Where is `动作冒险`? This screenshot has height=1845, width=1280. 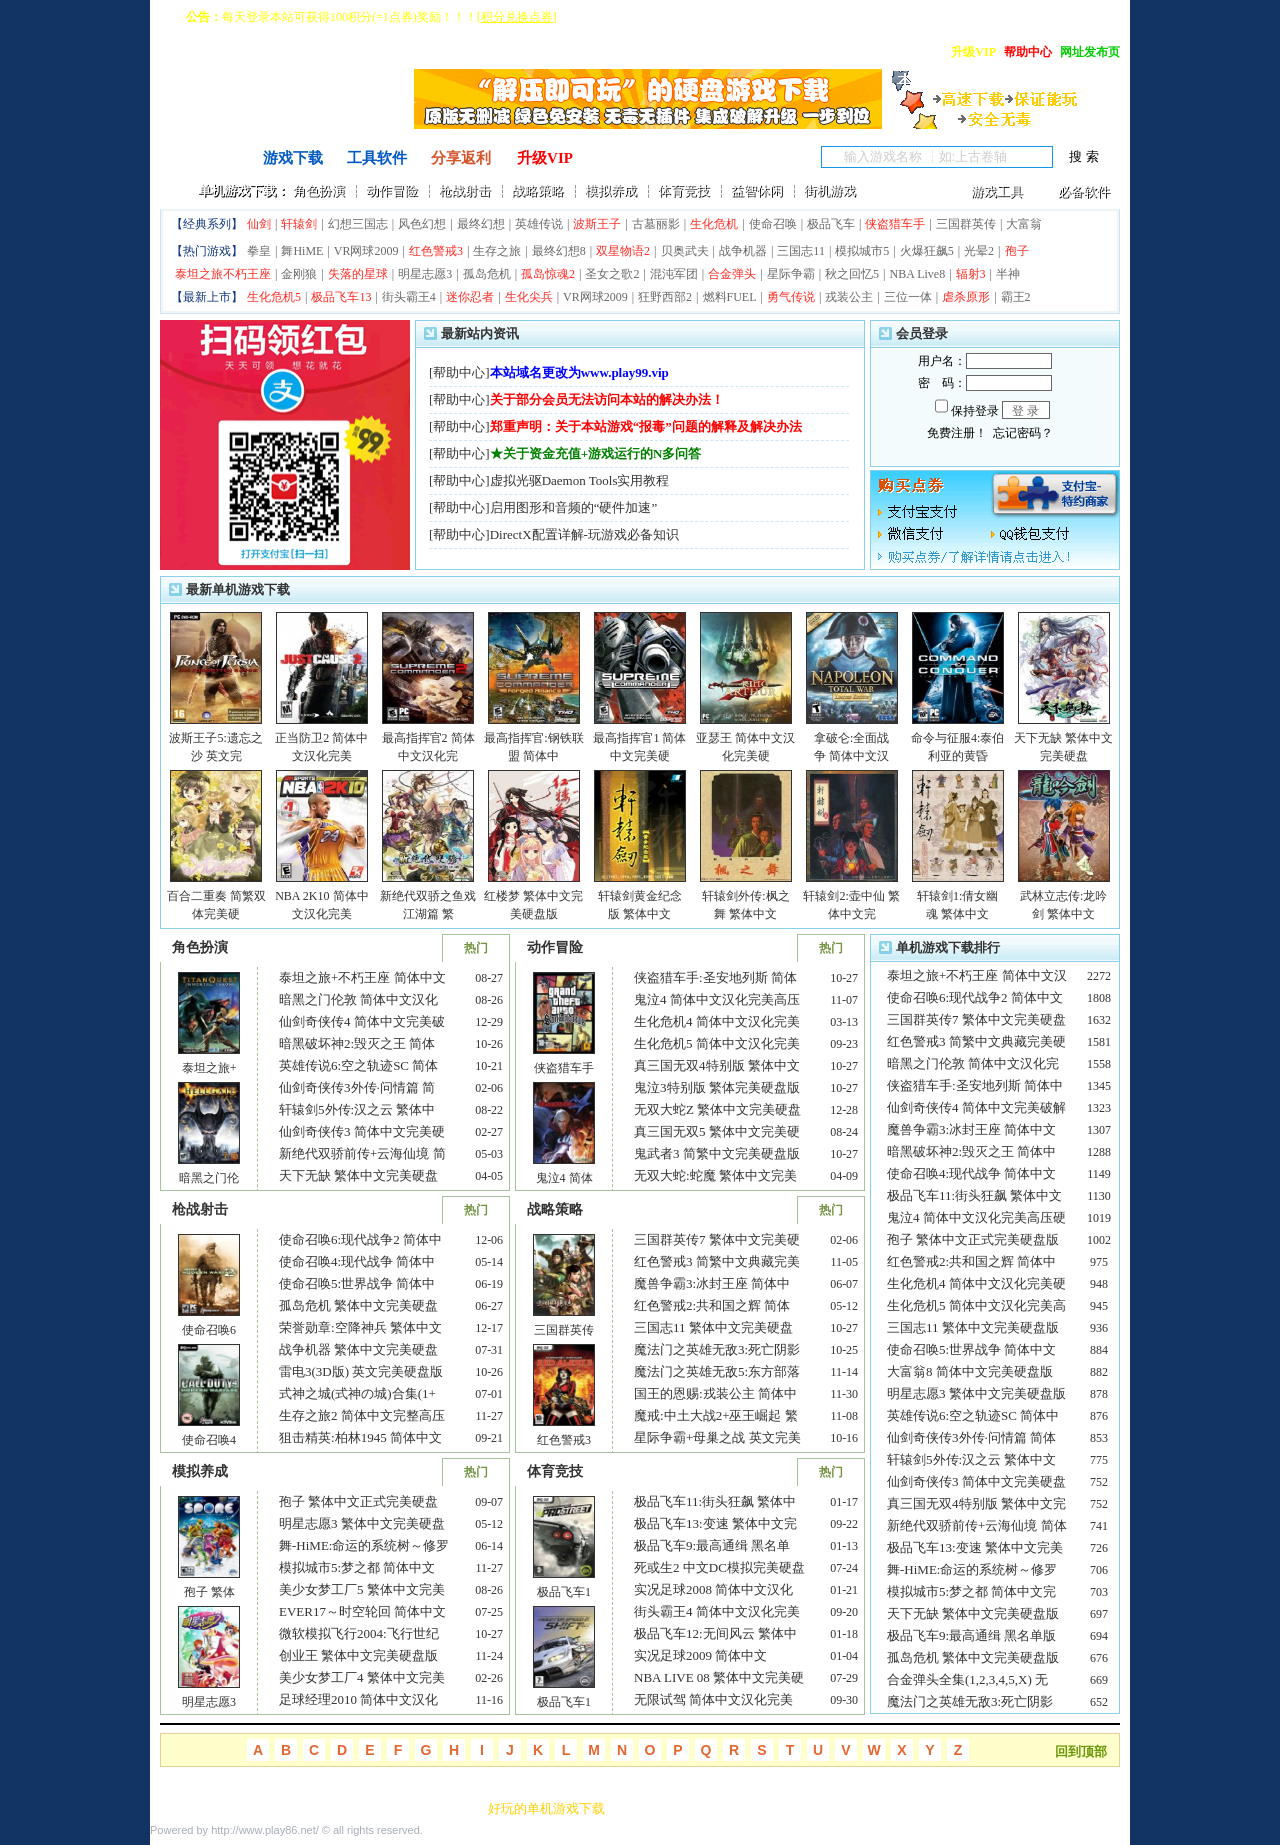
动作冒险 is located at coordinates (392, 190).